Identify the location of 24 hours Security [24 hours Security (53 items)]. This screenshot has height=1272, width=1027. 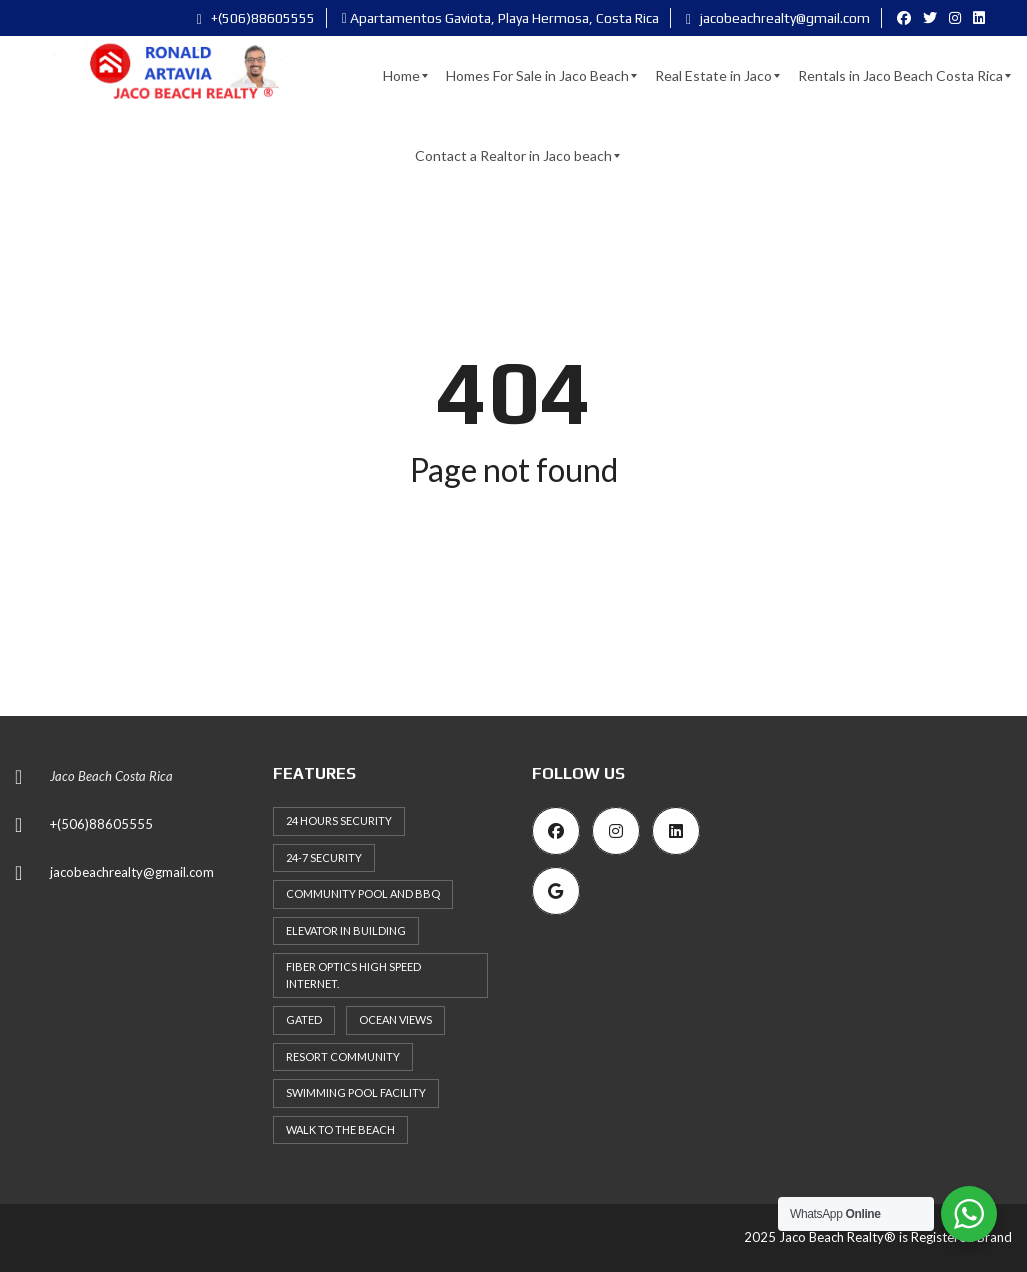
(339, 820).